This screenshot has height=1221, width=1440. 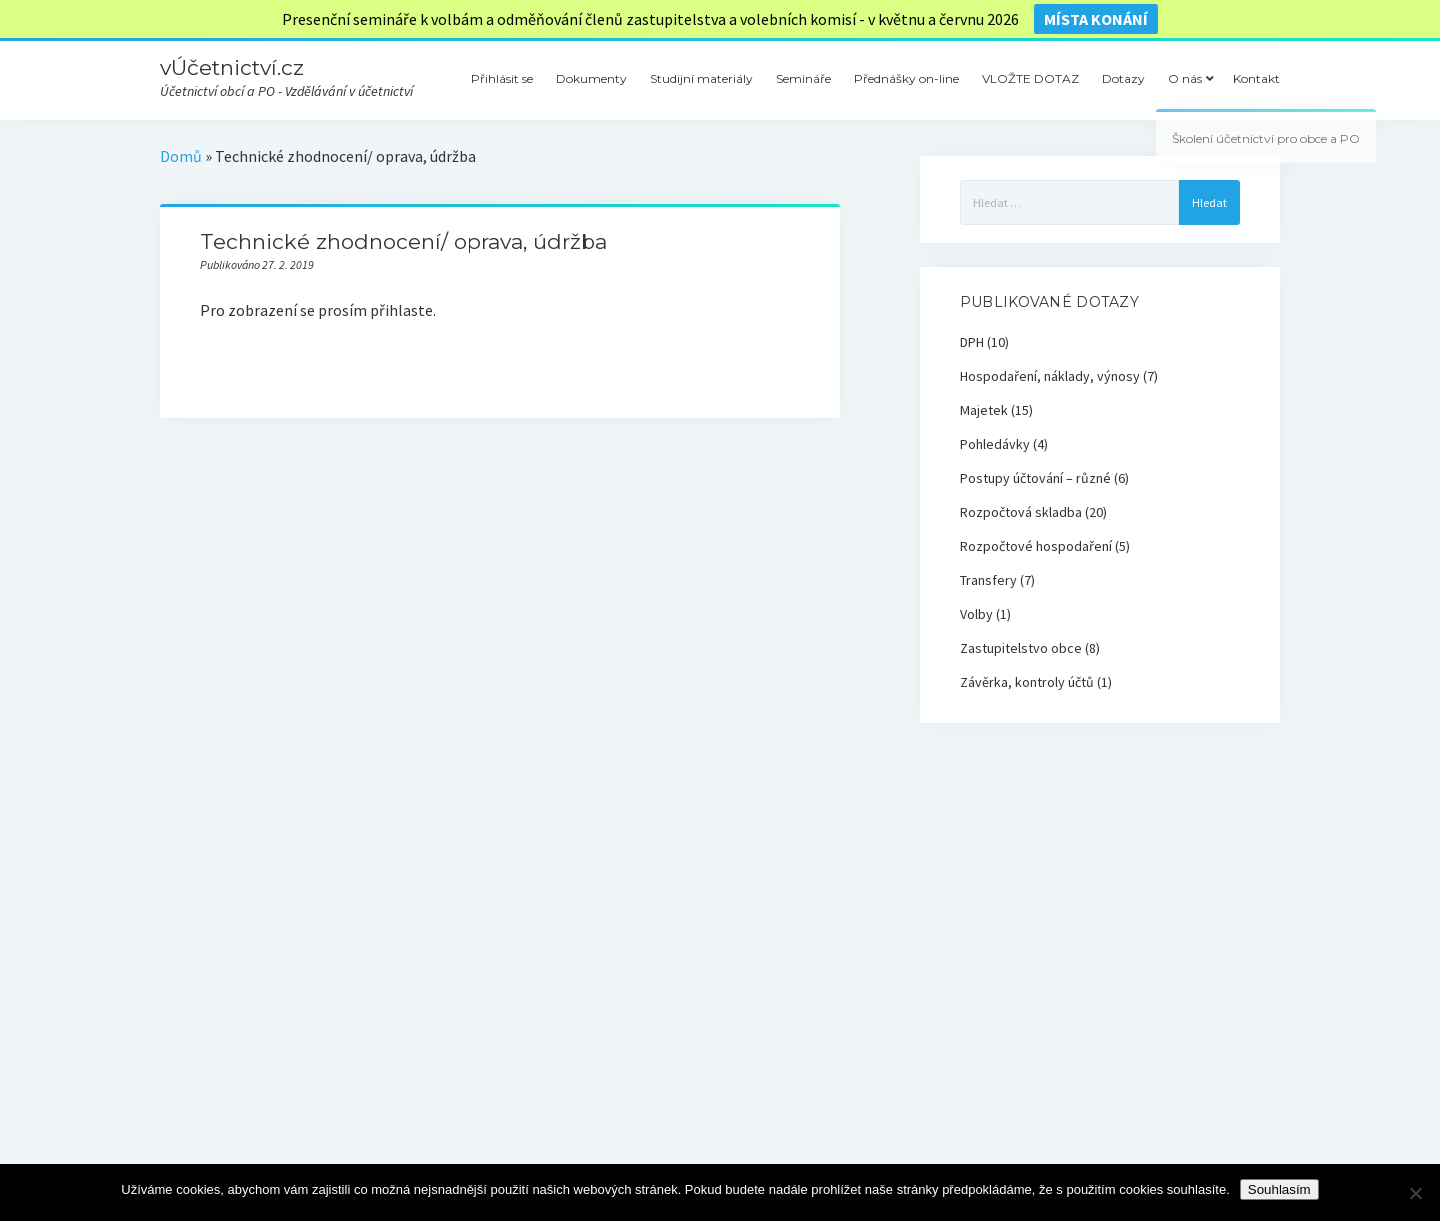 I want to click on Majetek, so click(x=984, y=410).